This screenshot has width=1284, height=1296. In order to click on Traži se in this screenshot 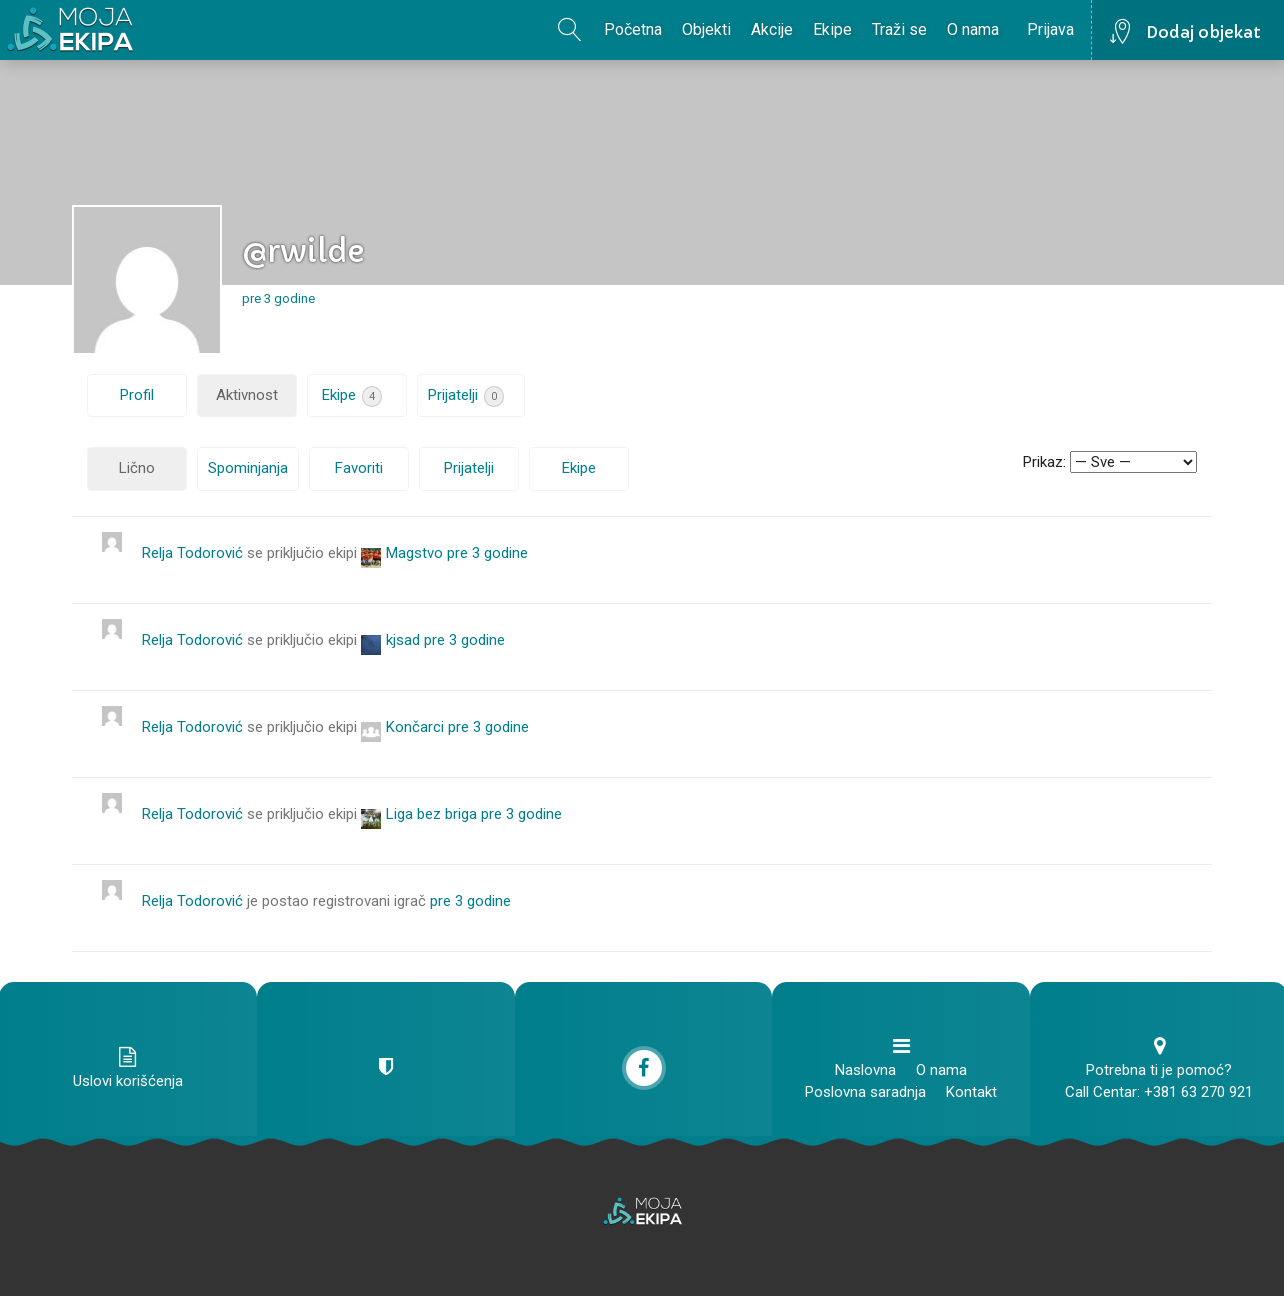, I will do `click(899, 29)`.